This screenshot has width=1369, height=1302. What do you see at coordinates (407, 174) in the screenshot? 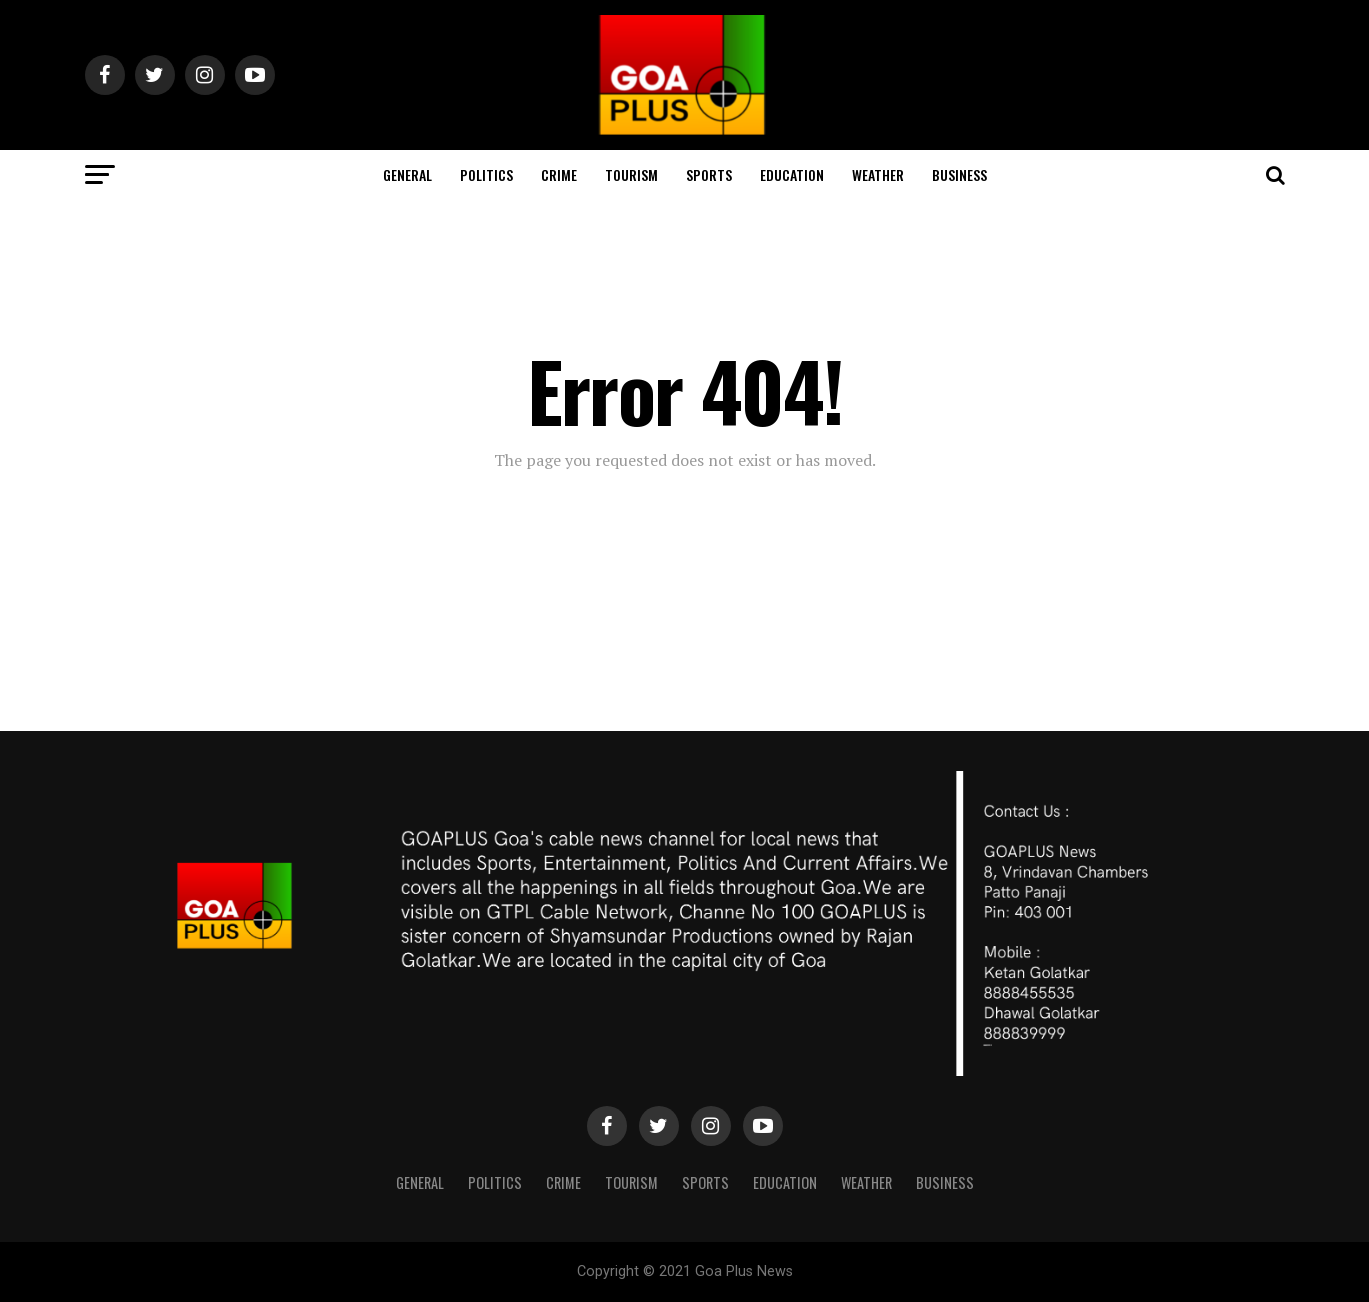
I see `General` at bounding box center [407, 174].